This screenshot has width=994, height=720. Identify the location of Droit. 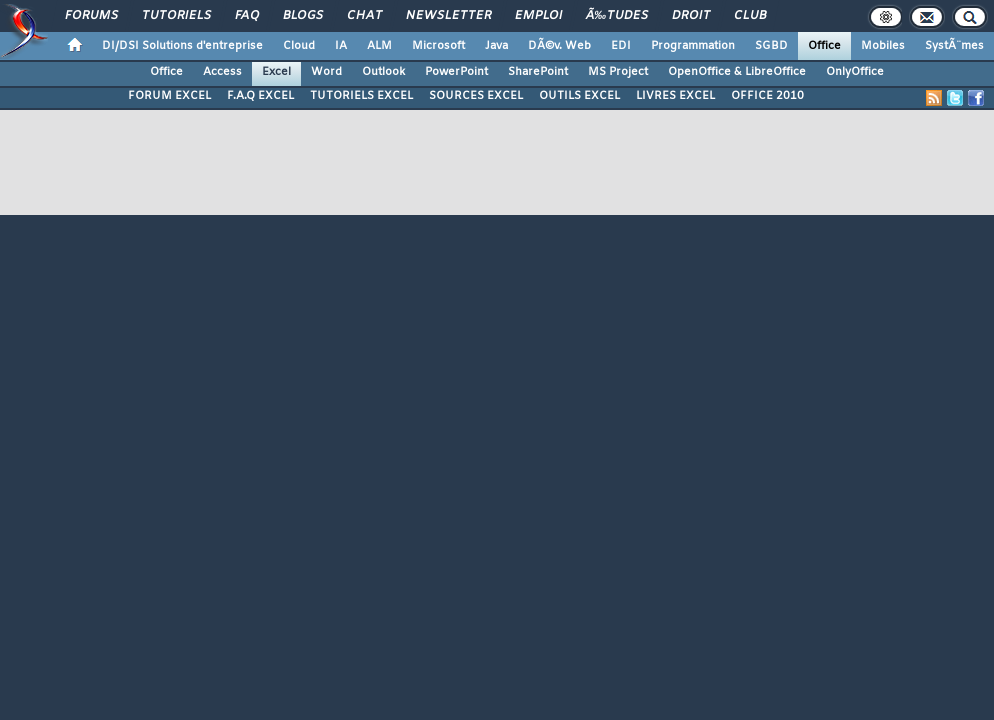
(691, 16).